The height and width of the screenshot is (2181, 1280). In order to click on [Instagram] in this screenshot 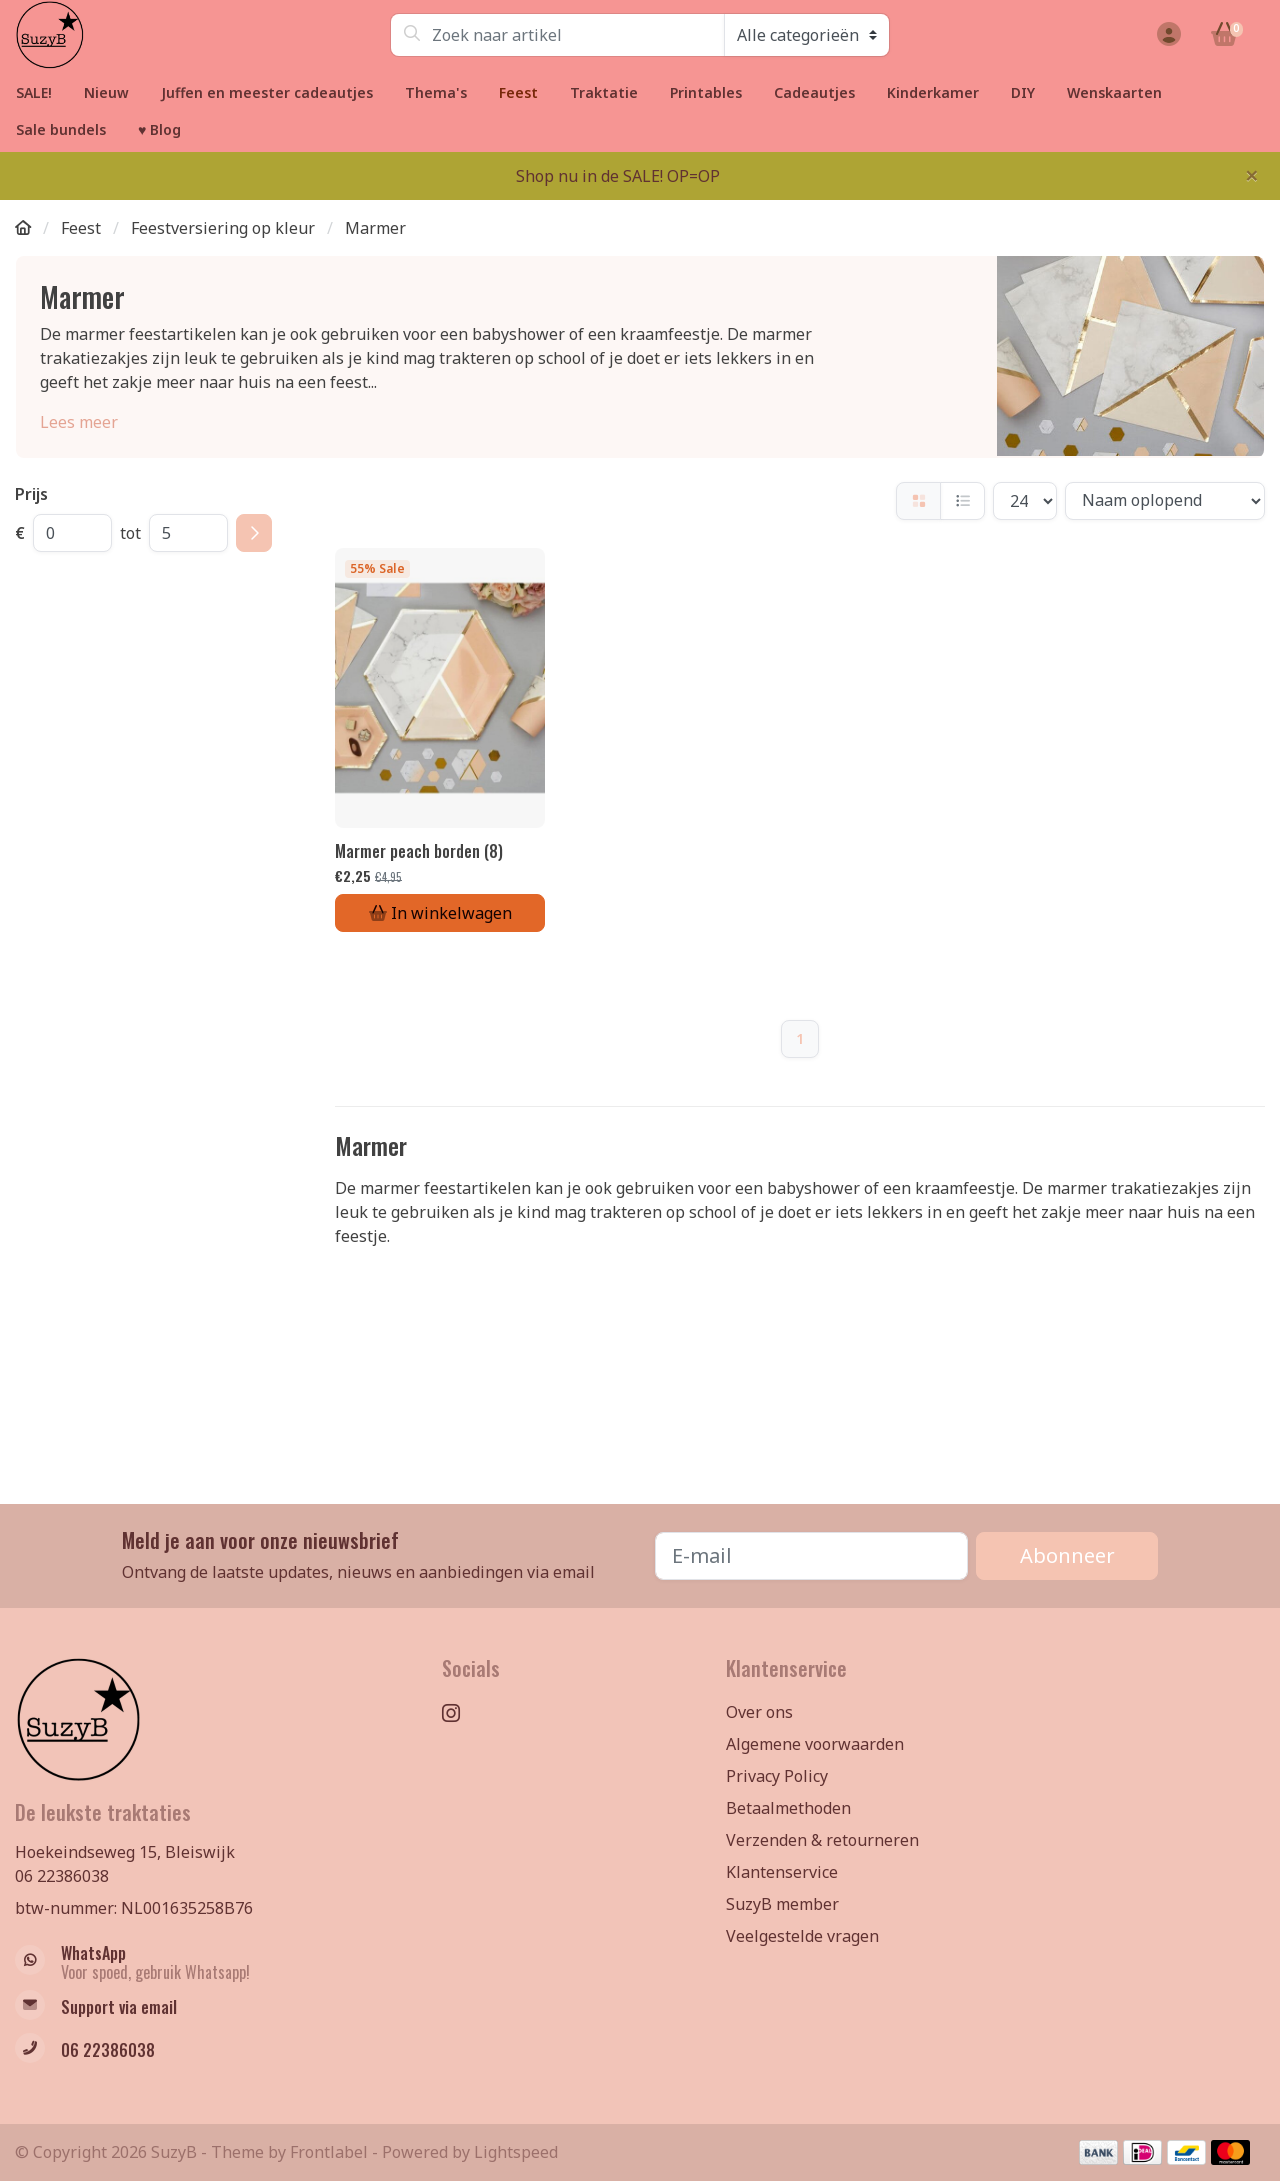, I will do `click(459, 1713)`.